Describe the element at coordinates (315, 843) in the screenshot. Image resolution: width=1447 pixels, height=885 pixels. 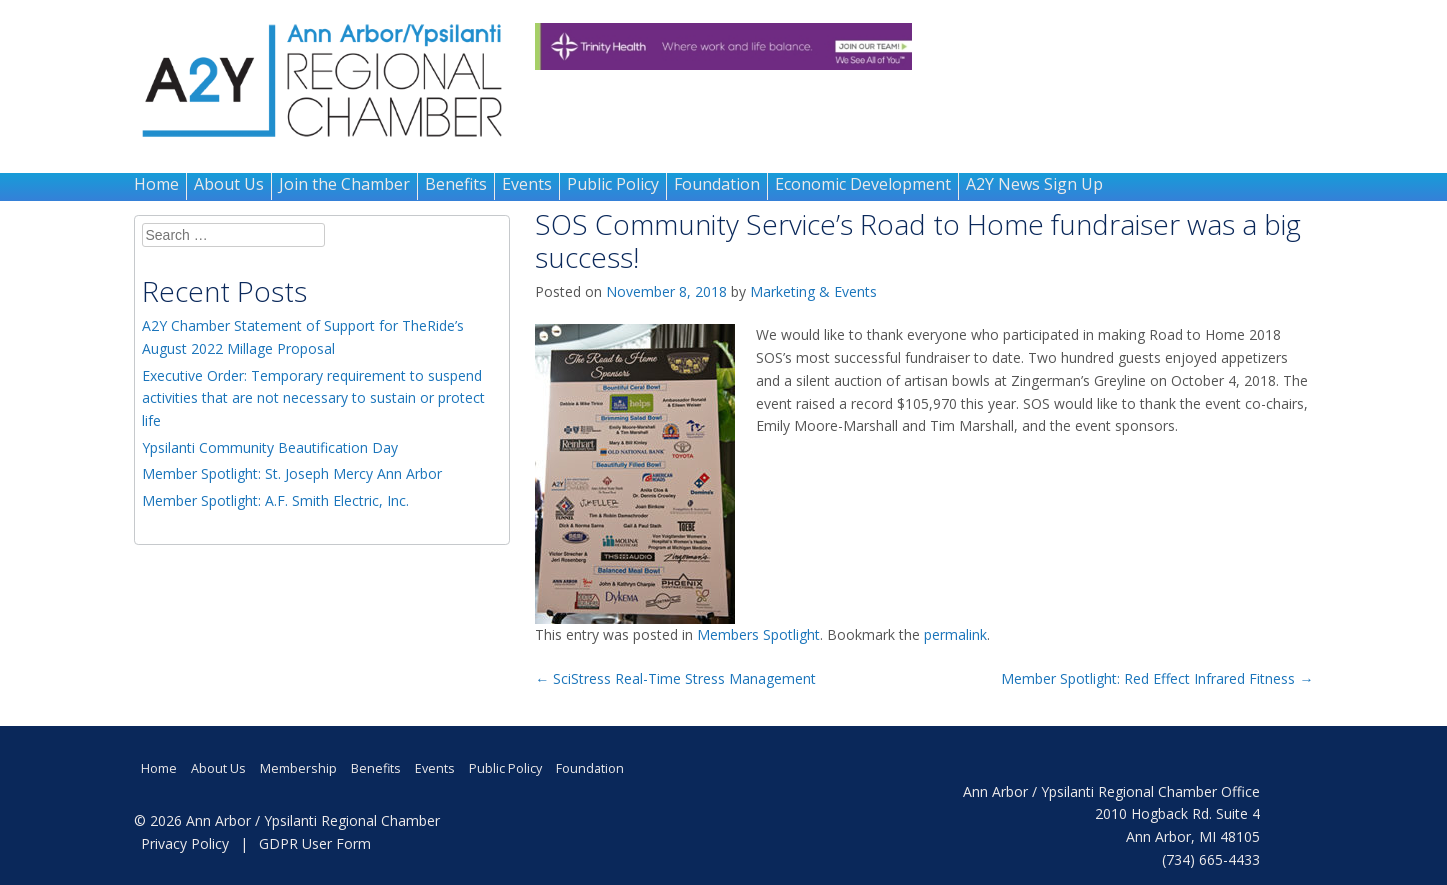
I see `GDPR User Form` at that location.